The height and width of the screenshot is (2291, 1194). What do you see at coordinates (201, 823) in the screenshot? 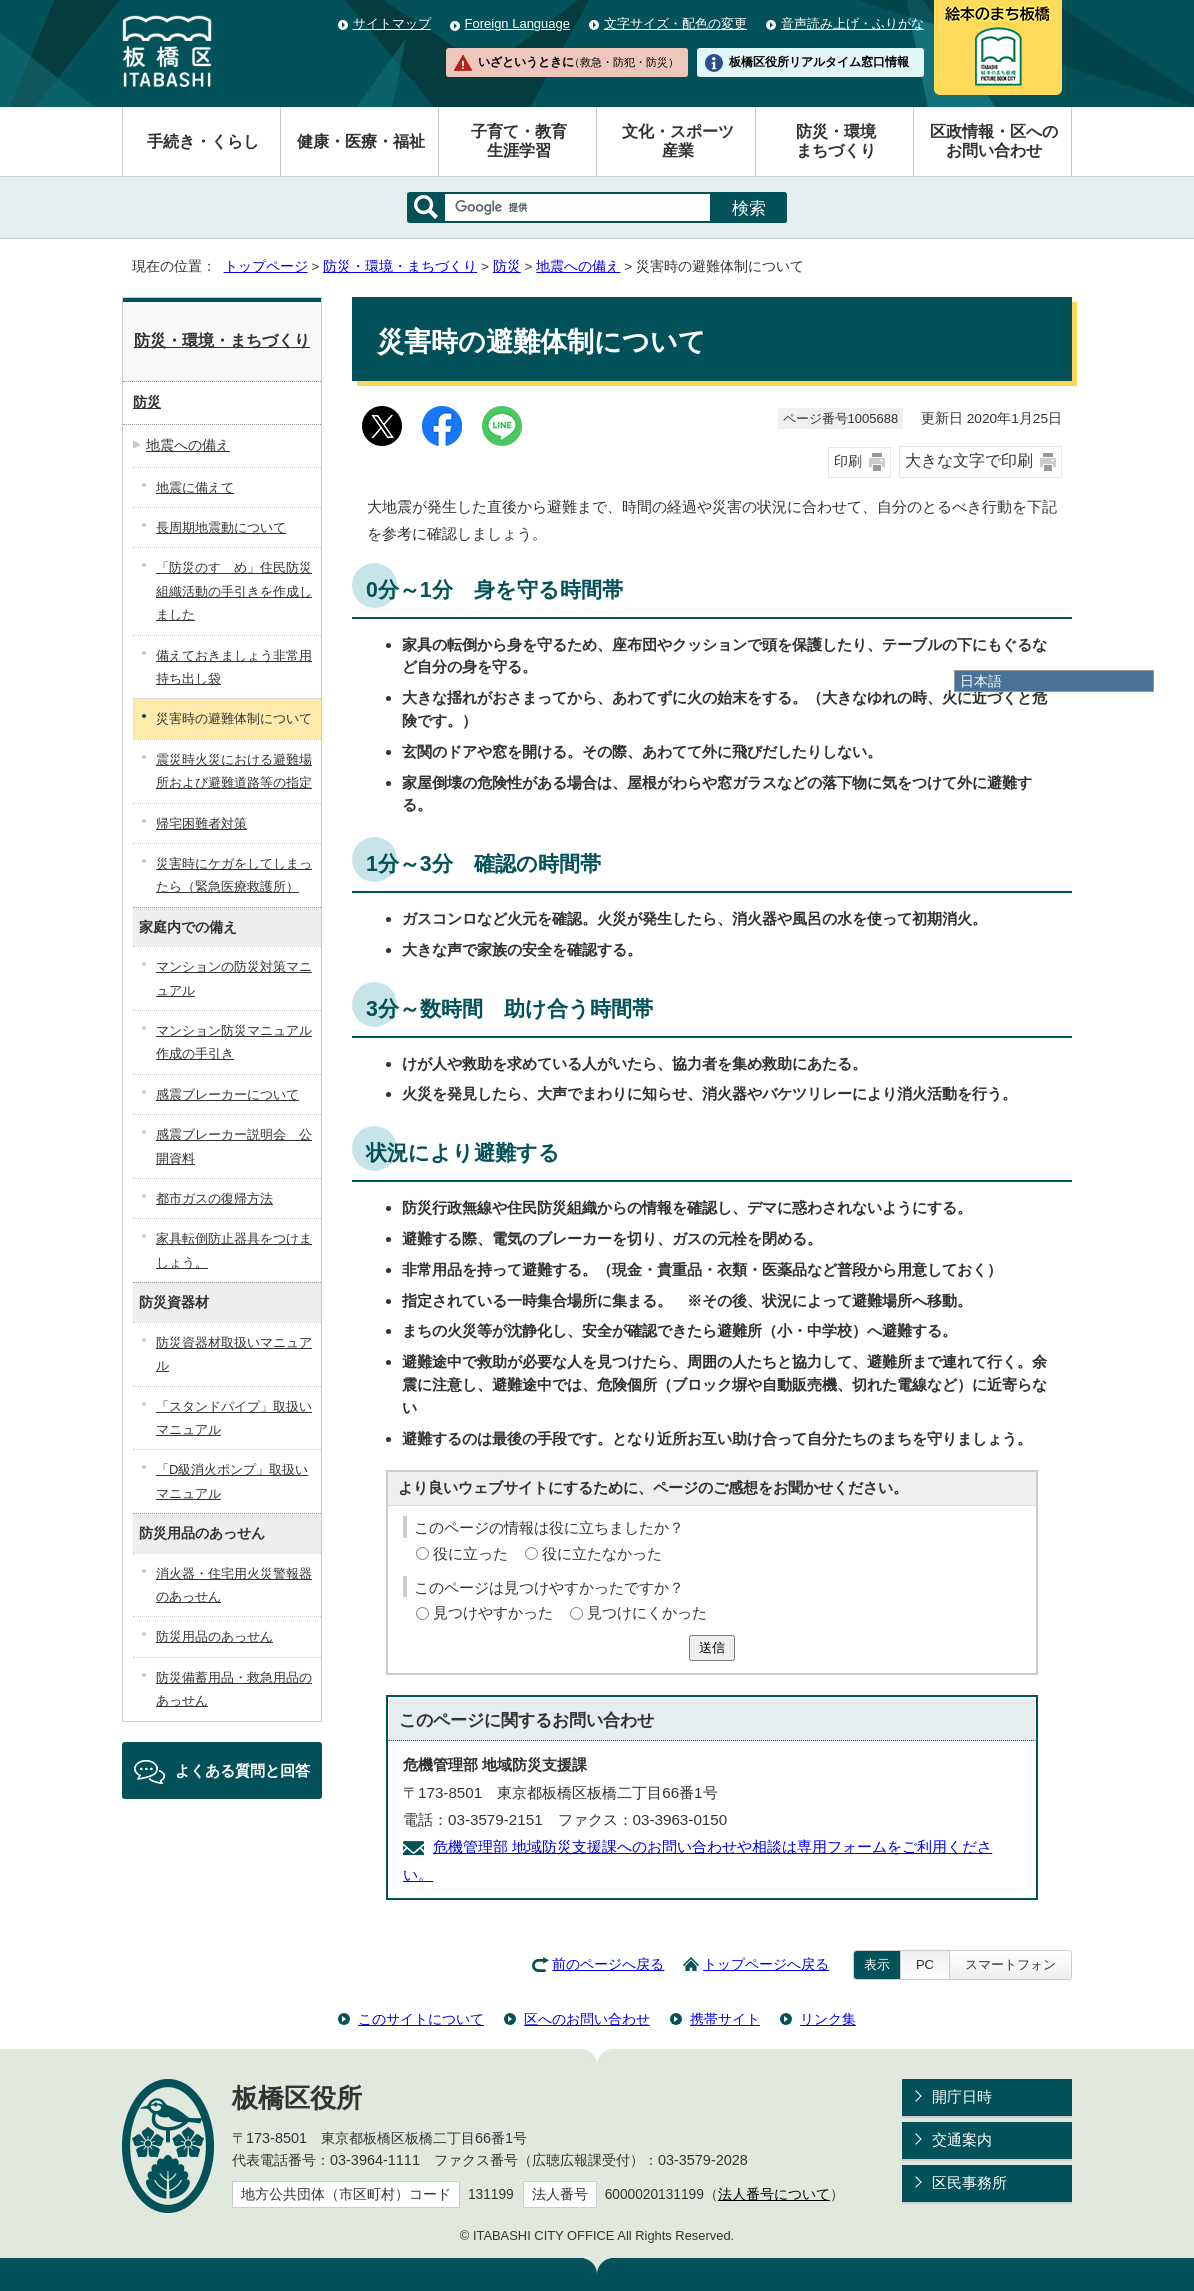
I see `帰宅困難者対策` at bounding box center [201, 823].